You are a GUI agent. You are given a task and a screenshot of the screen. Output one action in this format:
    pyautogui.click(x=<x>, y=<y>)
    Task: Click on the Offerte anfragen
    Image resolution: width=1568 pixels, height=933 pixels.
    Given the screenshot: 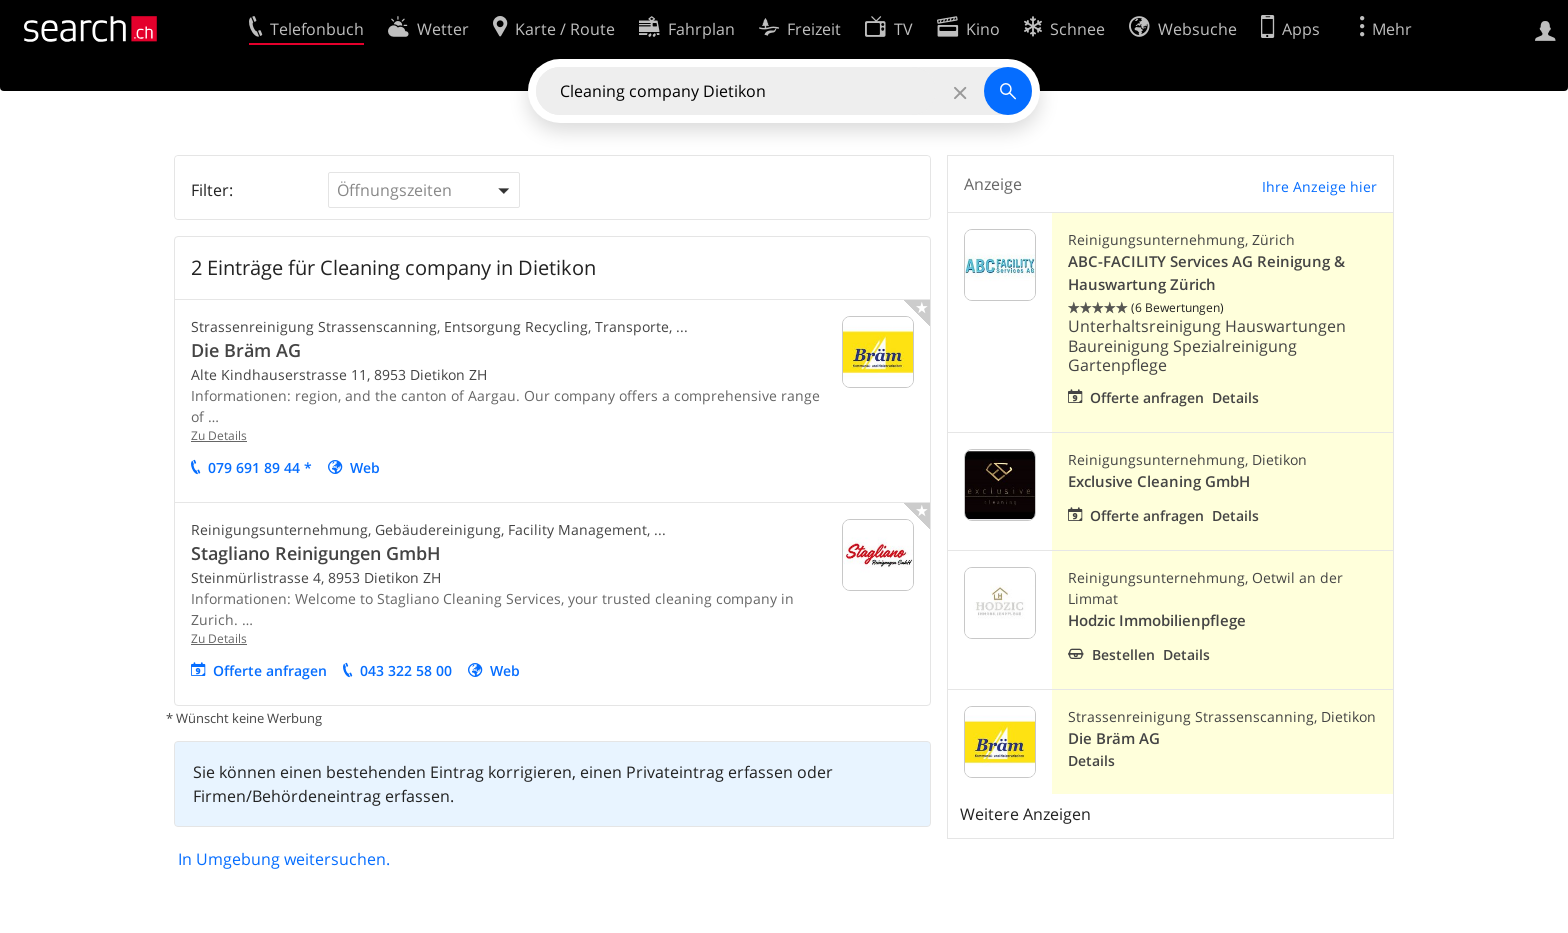 What is the action you would take?
    pyautogui.click(x=270, y=670)
    